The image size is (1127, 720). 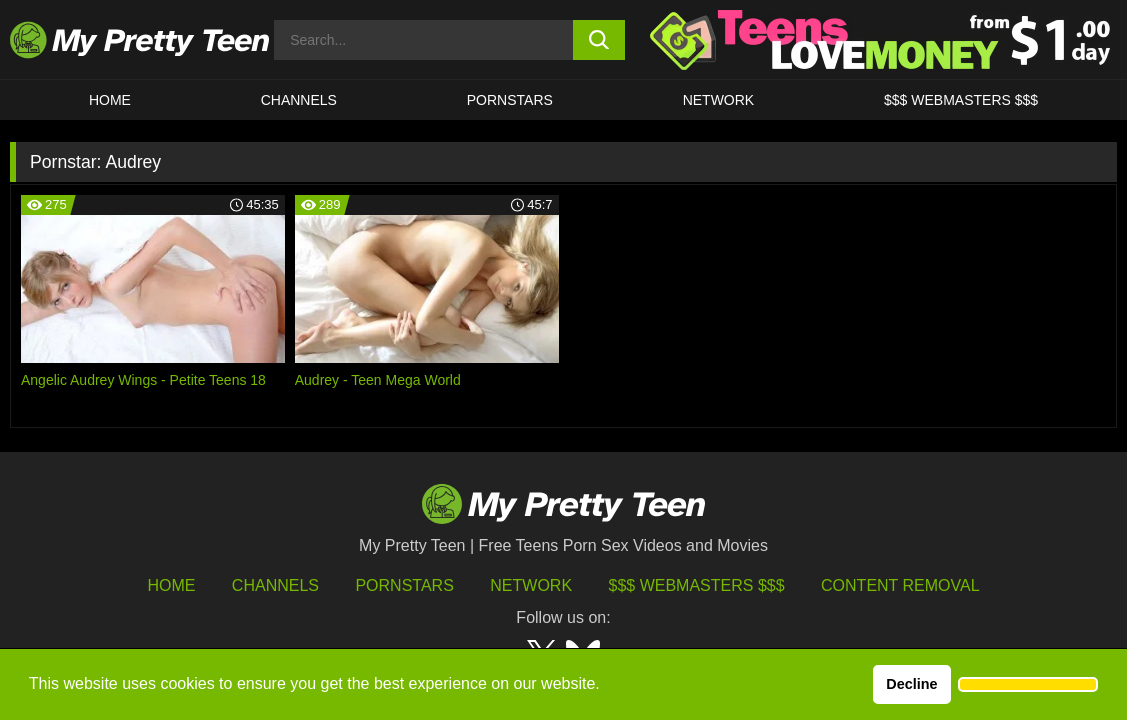 What do you see at coordinates (961, 100) in the screenshot?
I see `$$$ WEBMASTERS $$$` at bounding box center [961, 100].